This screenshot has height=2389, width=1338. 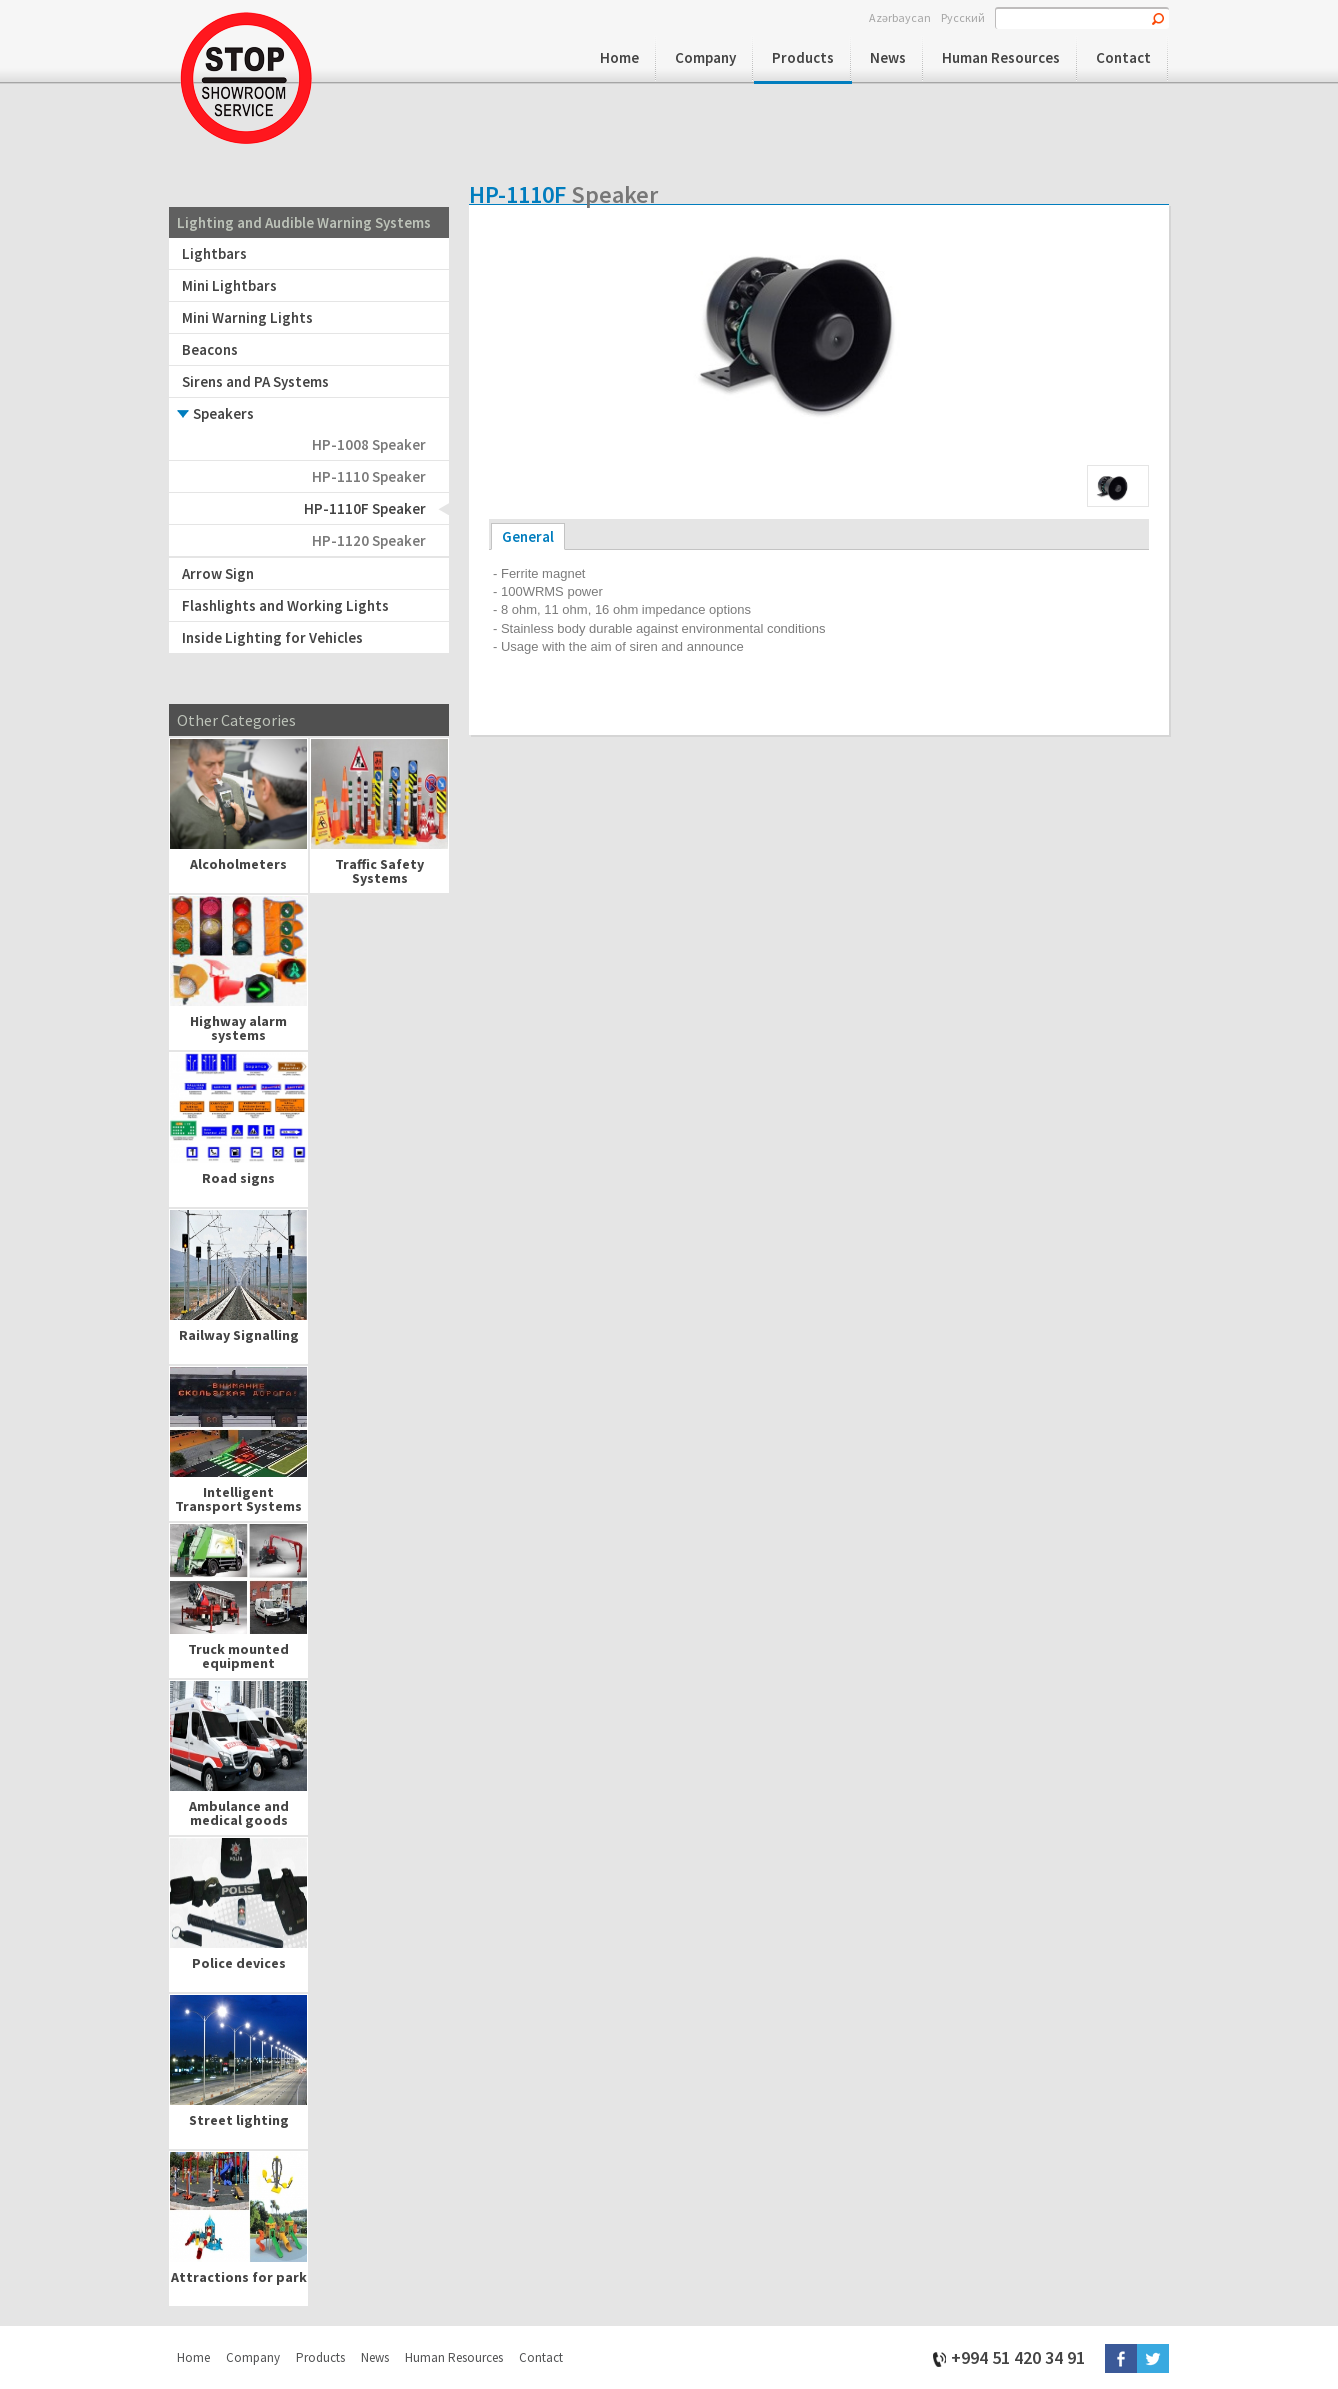 What do you see at coordinates (619, 57) in the screenshot?
I see `Home` at bounding box center [619, 57].